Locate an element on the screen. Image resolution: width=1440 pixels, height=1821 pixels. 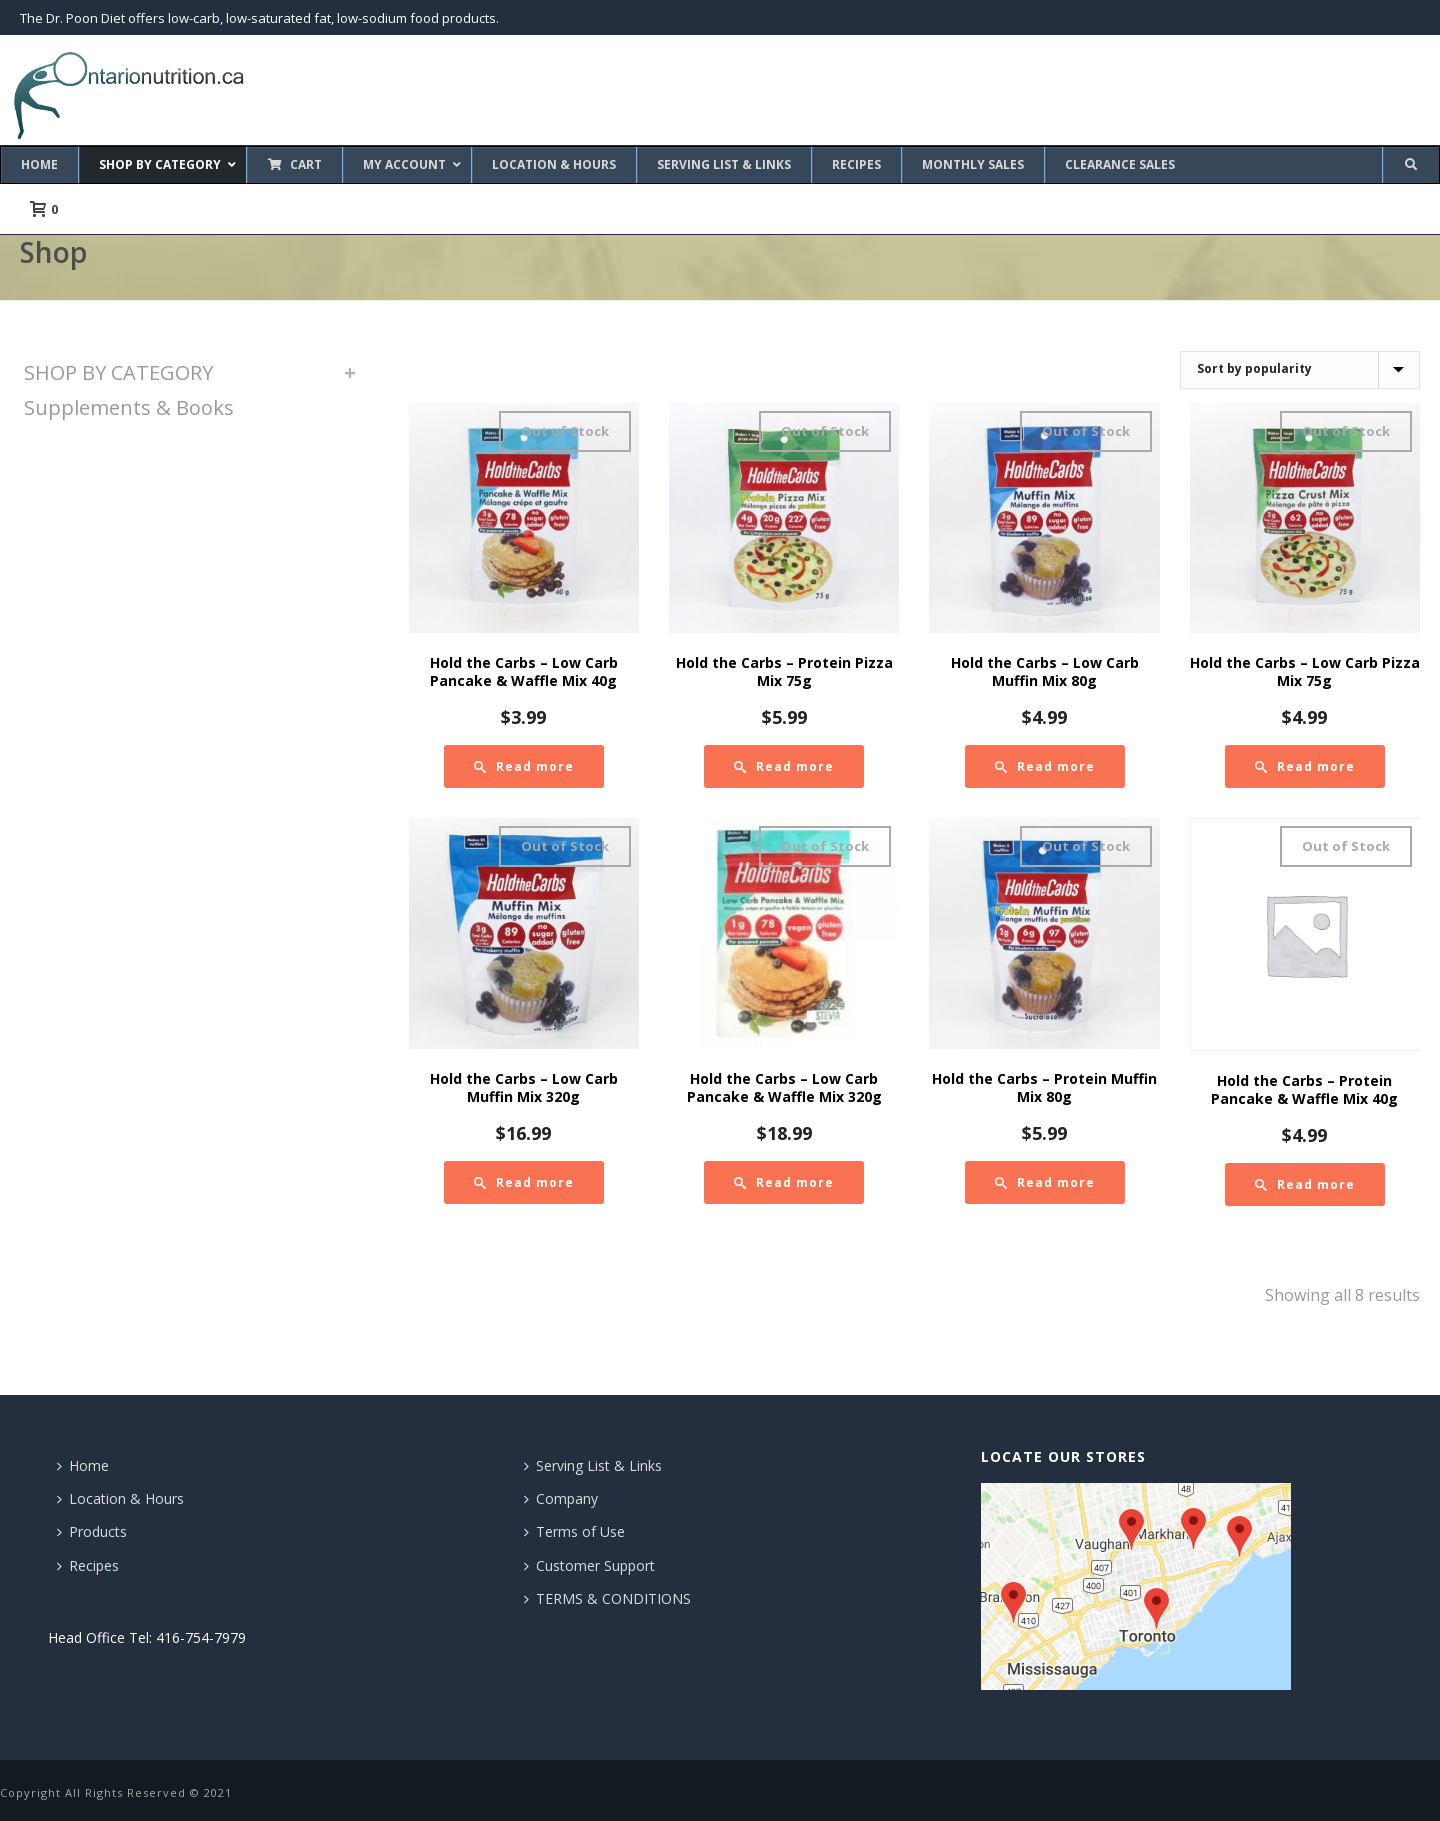
[Read more about “Hold the Carbs - Low Carb Pizza Mix 75g”] is located at coordinates (1305, 766).